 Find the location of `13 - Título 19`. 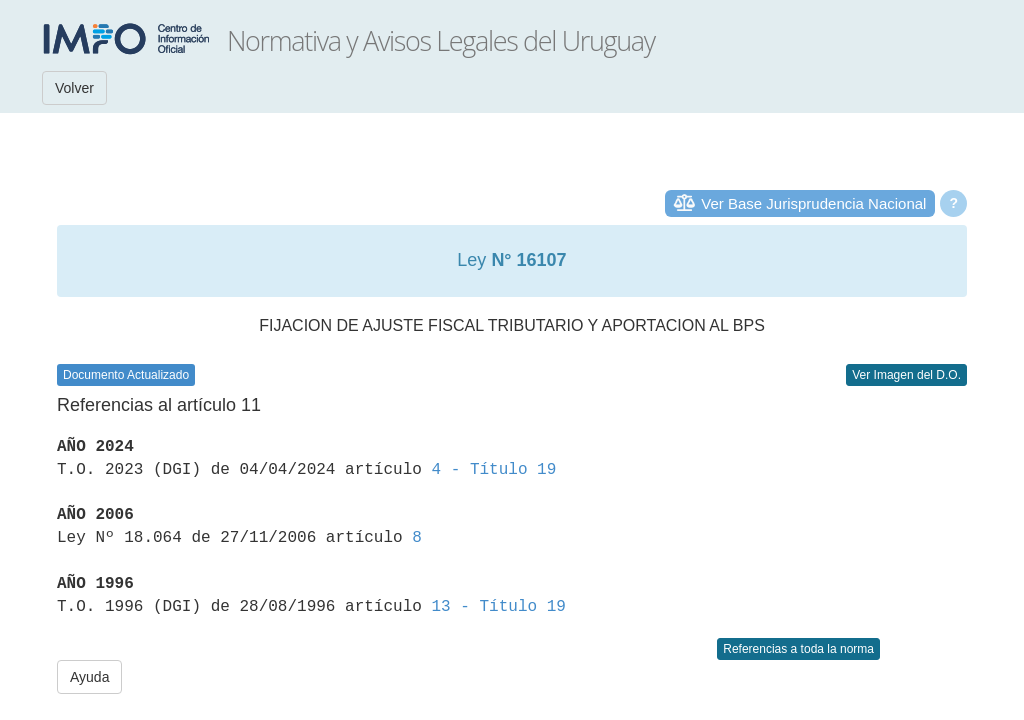

13 - Título 19 is located at coordinates (498, 607).